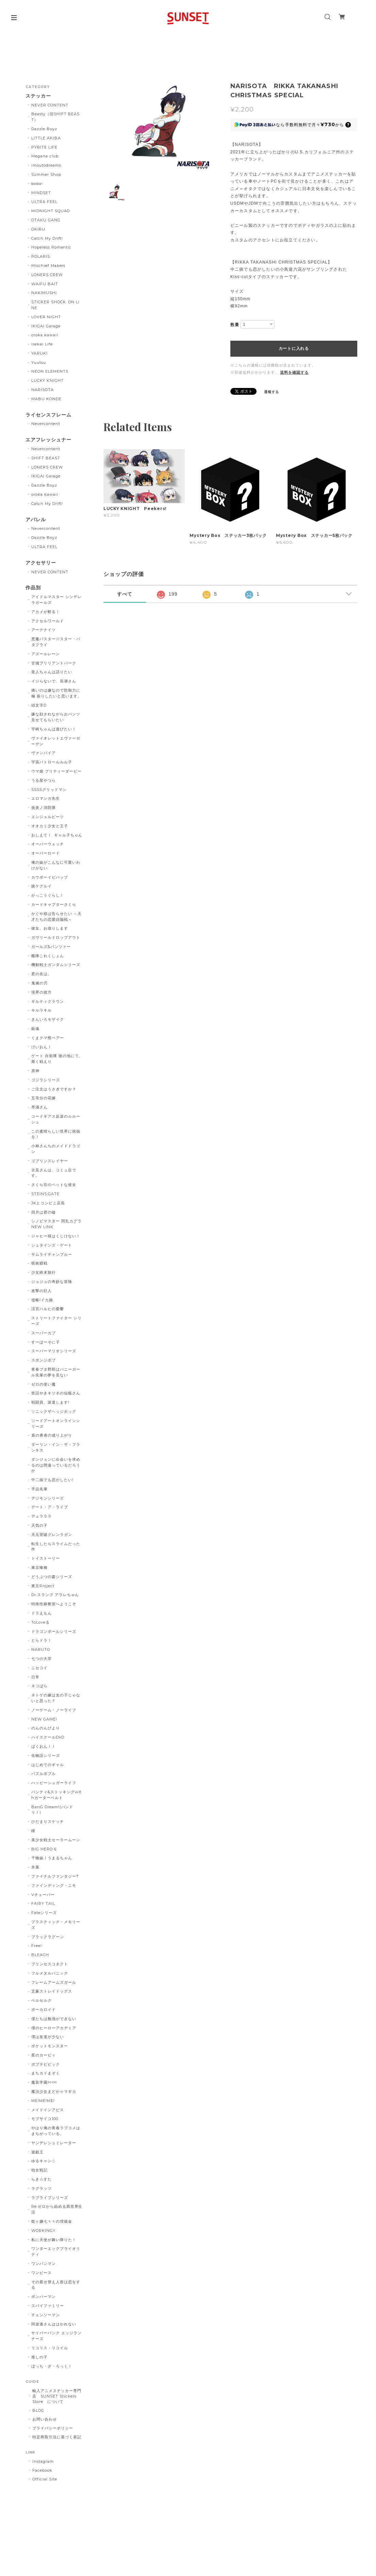 This screenshot has height=2576, width=376. Describe the element at coordinates (44, 201) in the screenshot. I see `ULTRA FEEL` at that location.